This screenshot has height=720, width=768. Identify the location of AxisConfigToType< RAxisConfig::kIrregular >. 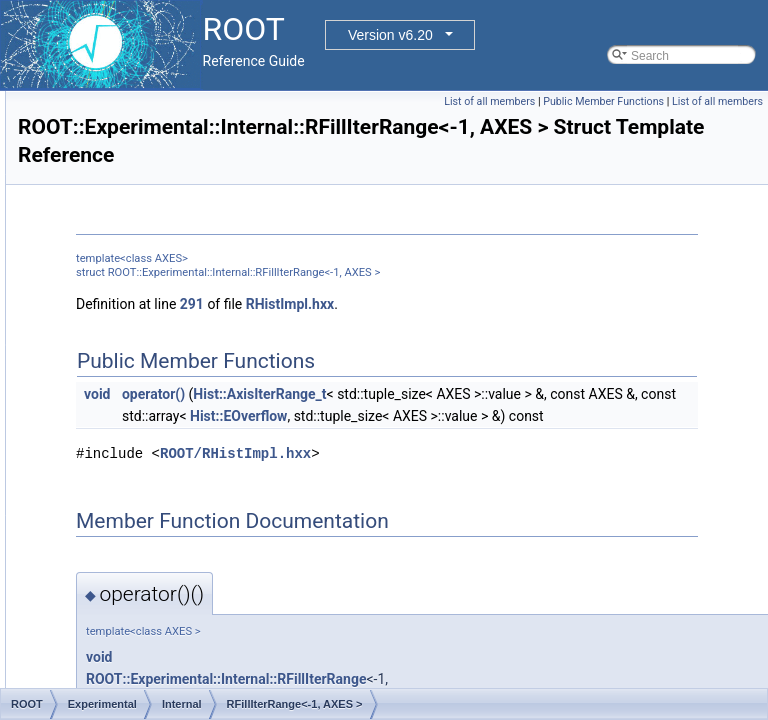
(234, 267).